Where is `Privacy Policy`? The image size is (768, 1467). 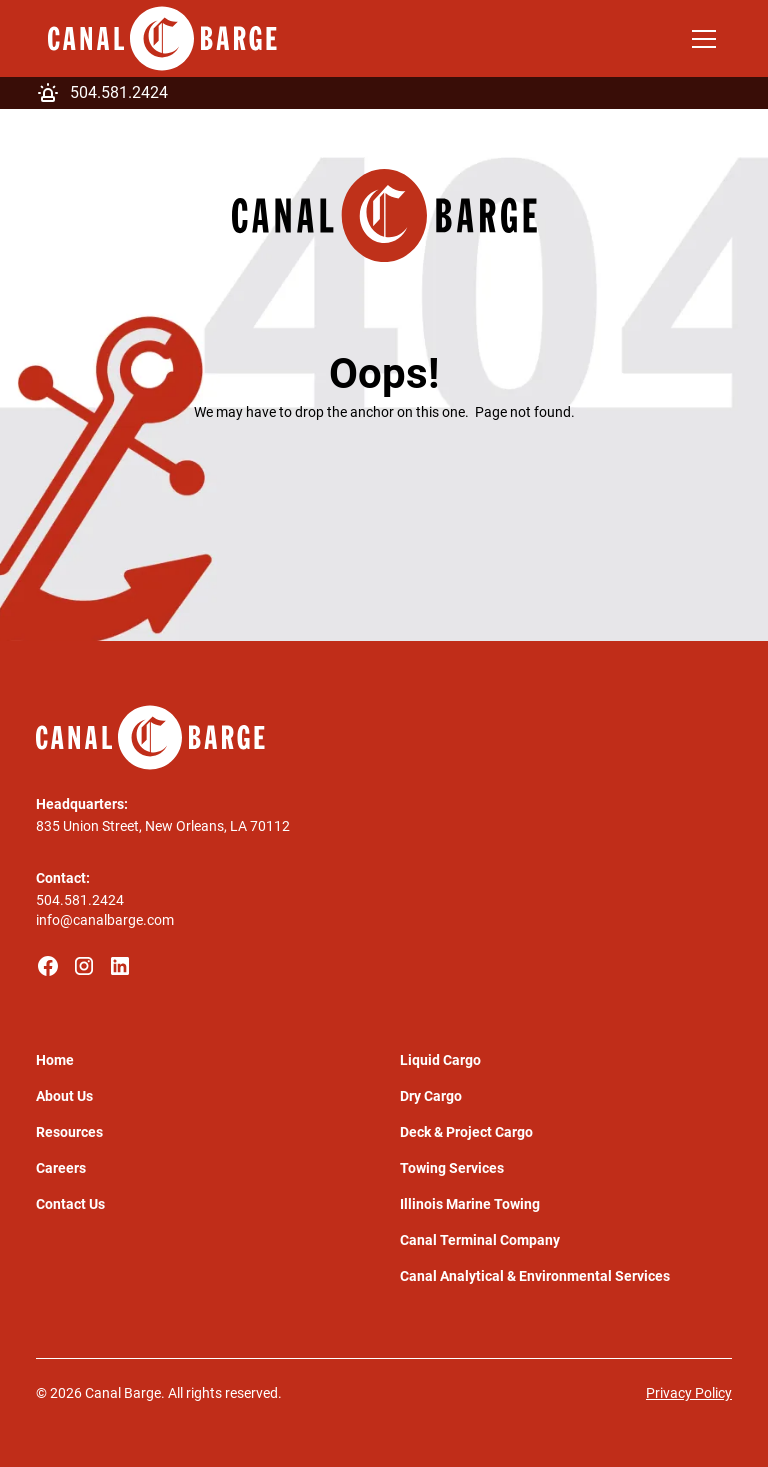
Privacy Policy is located at coordinates (689, 1393).